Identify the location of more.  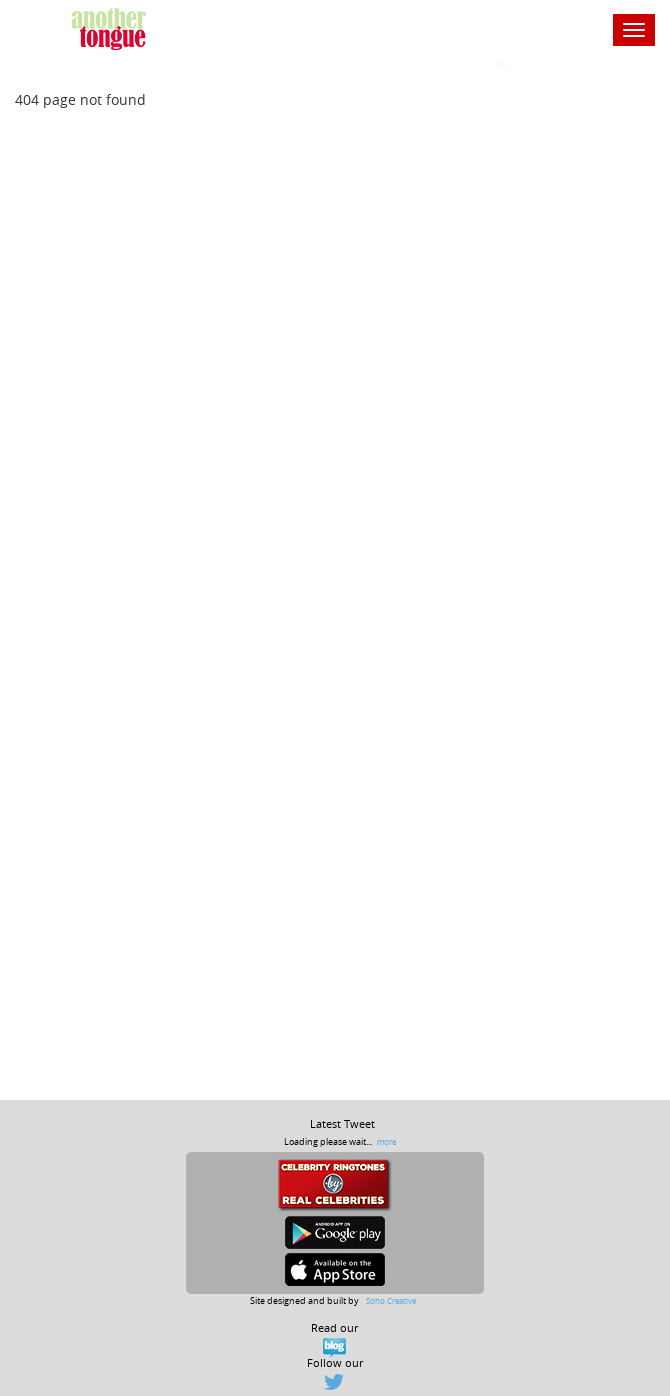
(386, 1141).